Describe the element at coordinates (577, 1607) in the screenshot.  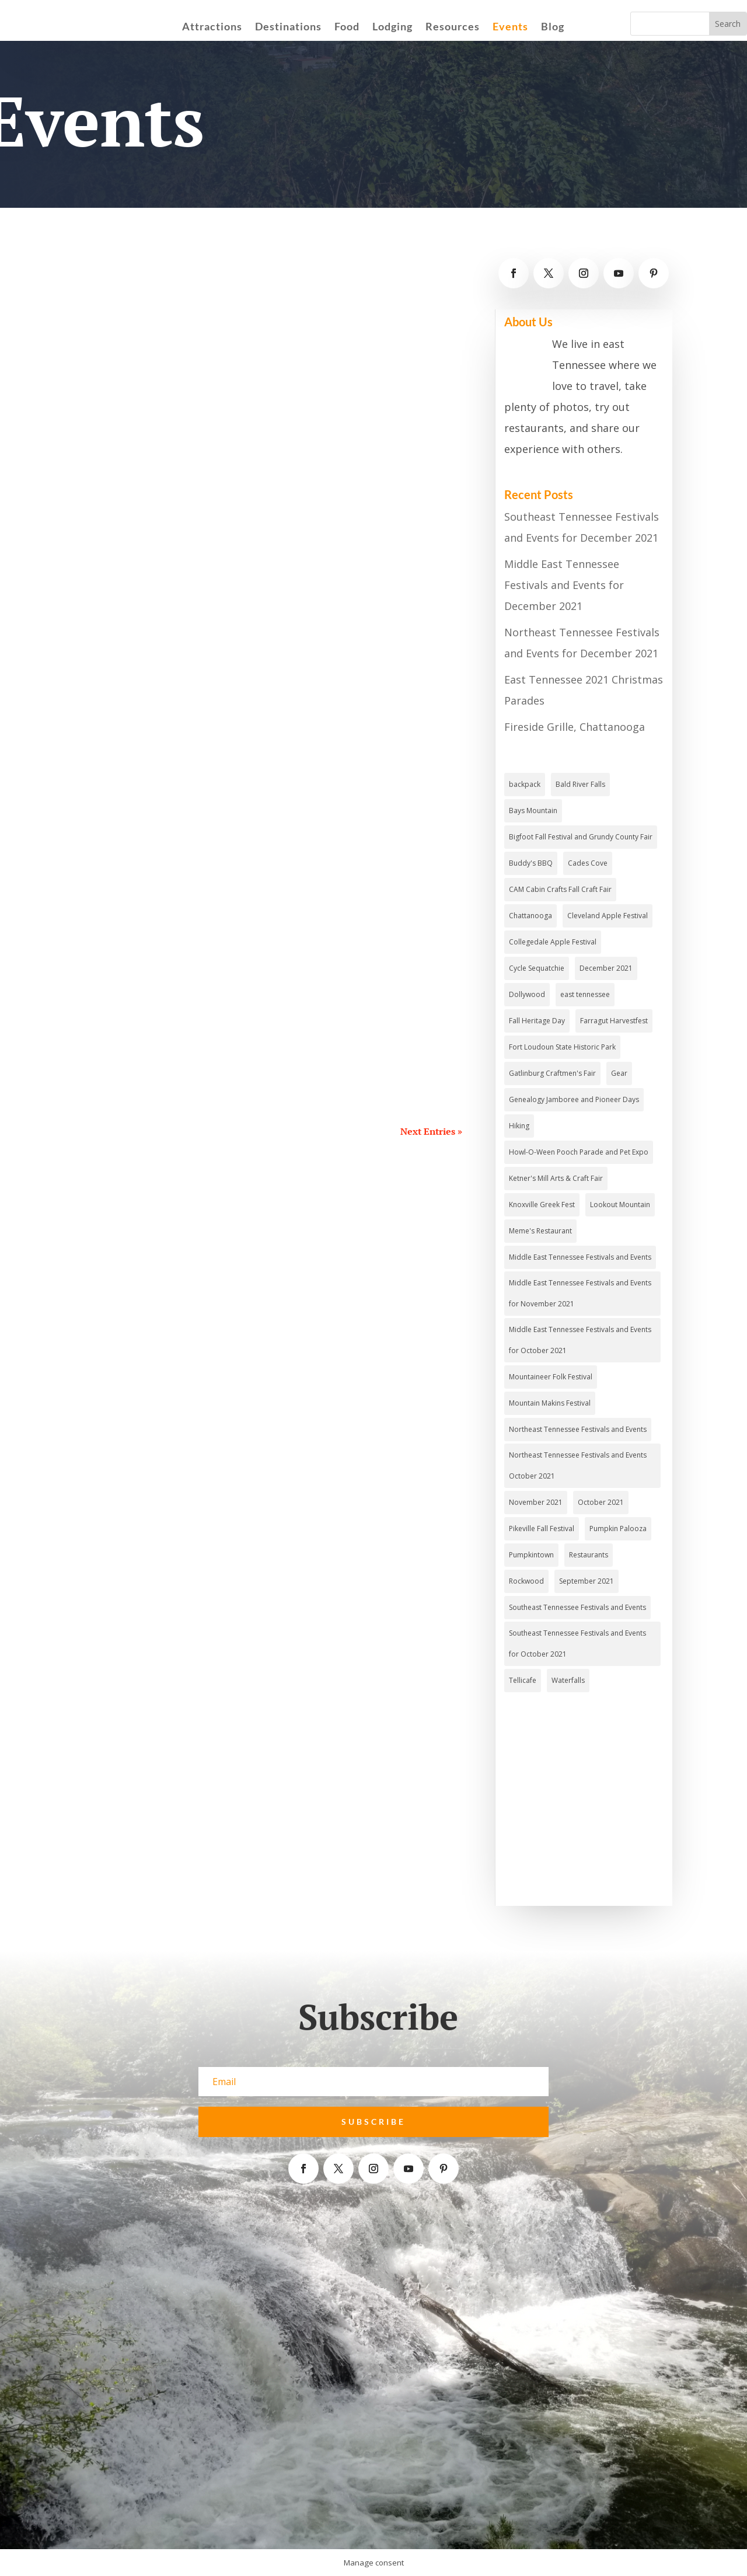
I see `Southeast Tennessee Festivals and Events [Southeast Tennessee Festivals and Events (4 items)]` at that location.